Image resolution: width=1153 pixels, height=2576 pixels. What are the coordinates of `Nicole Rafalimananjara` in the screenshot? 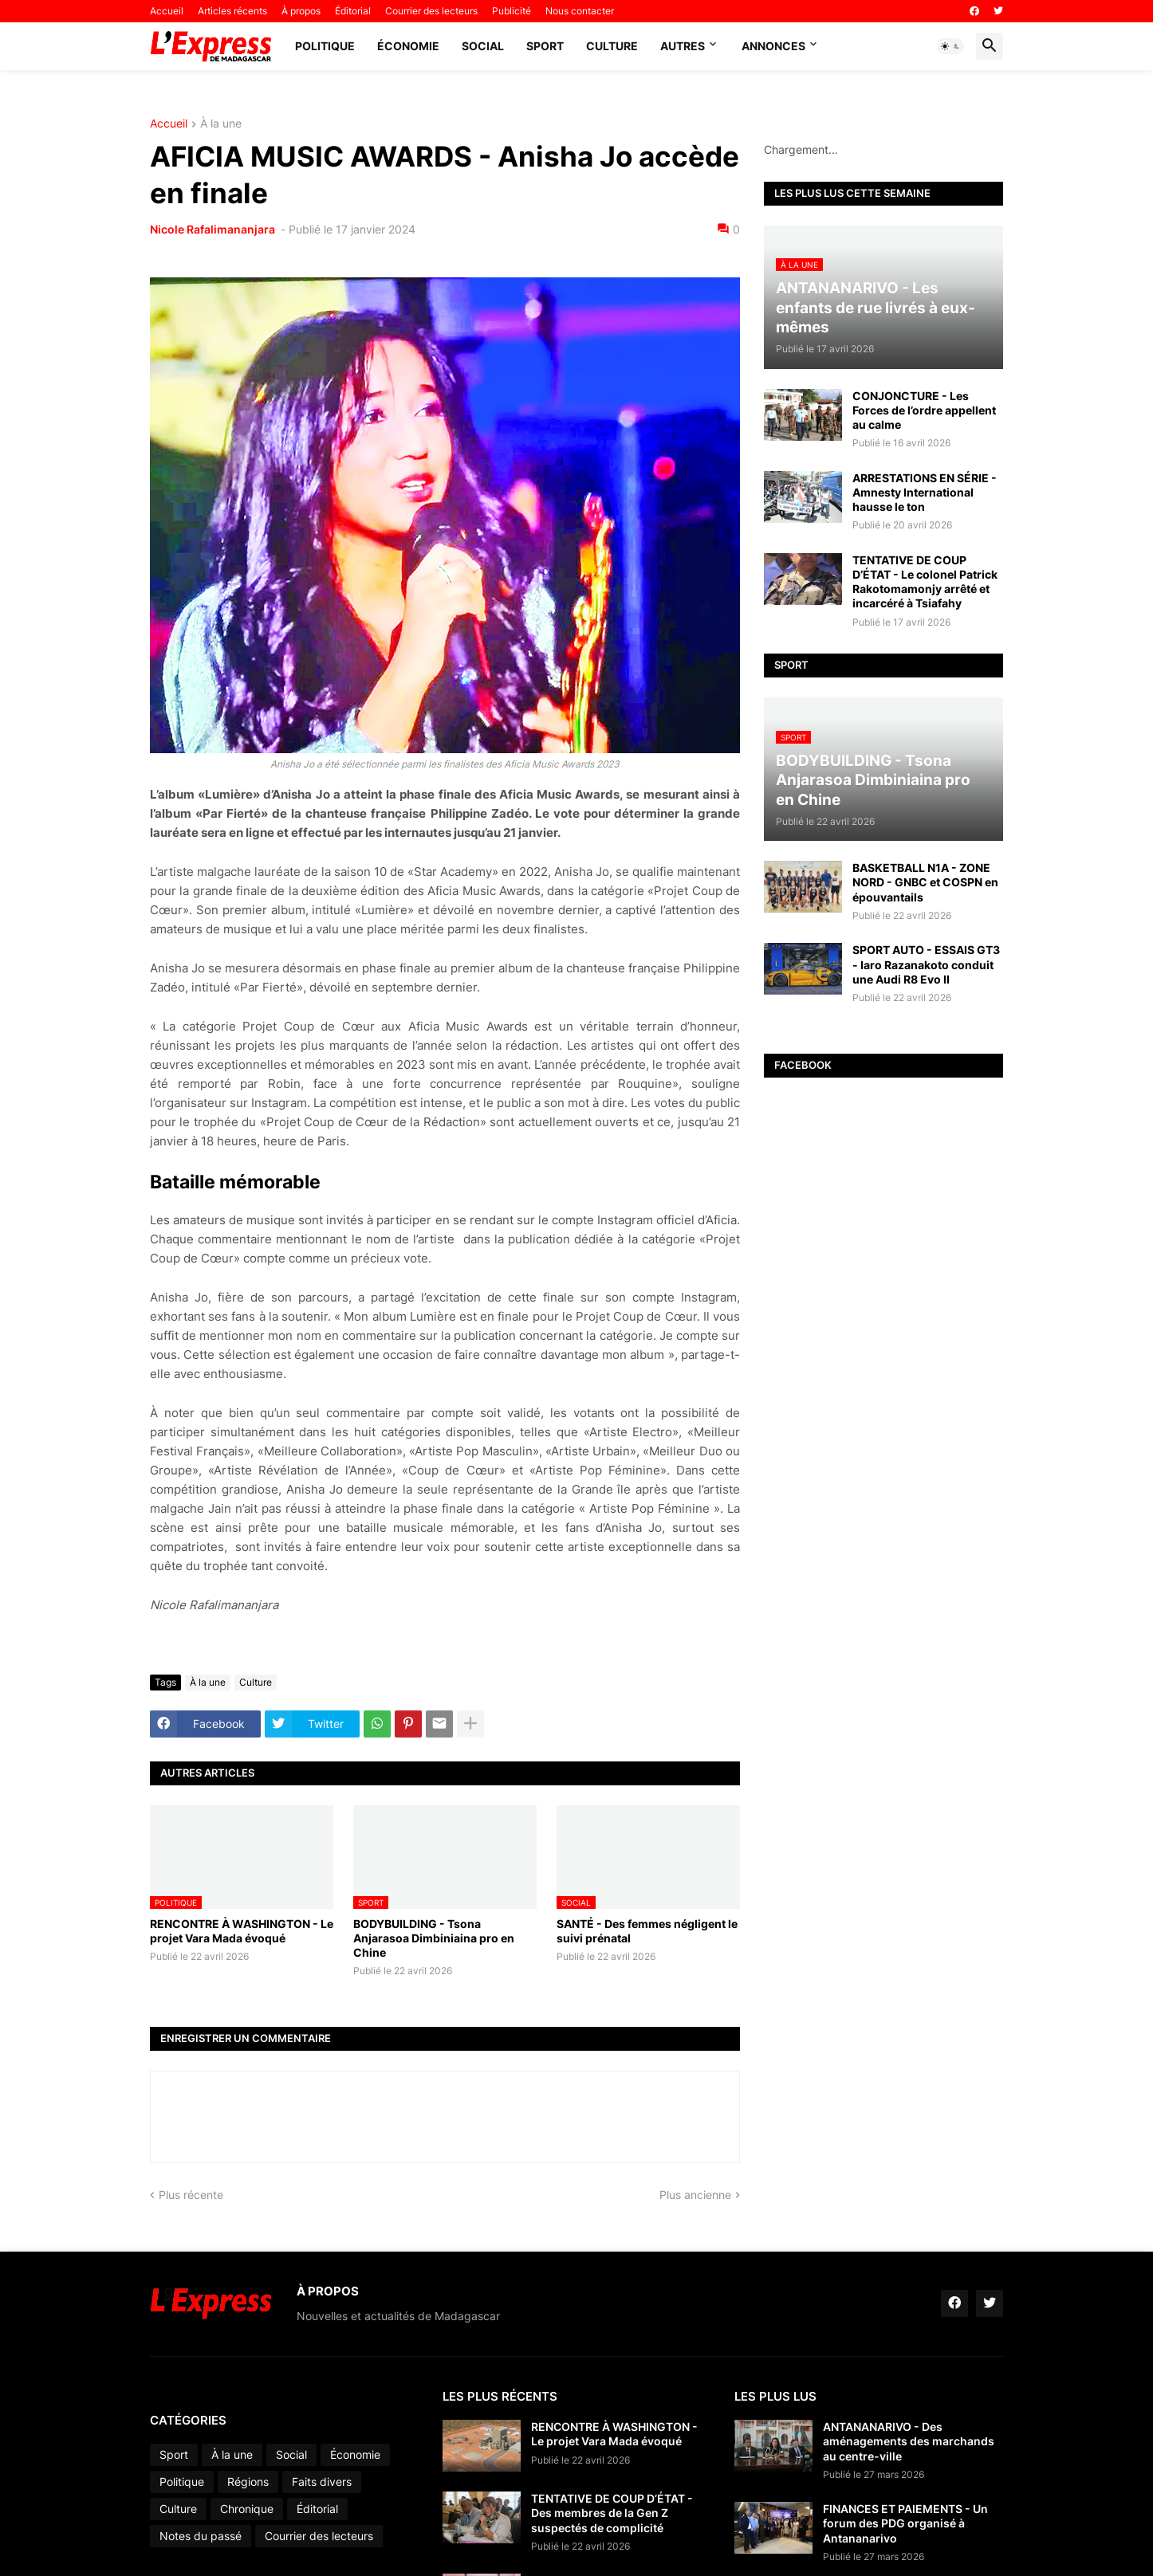 It's located at (213, 229).